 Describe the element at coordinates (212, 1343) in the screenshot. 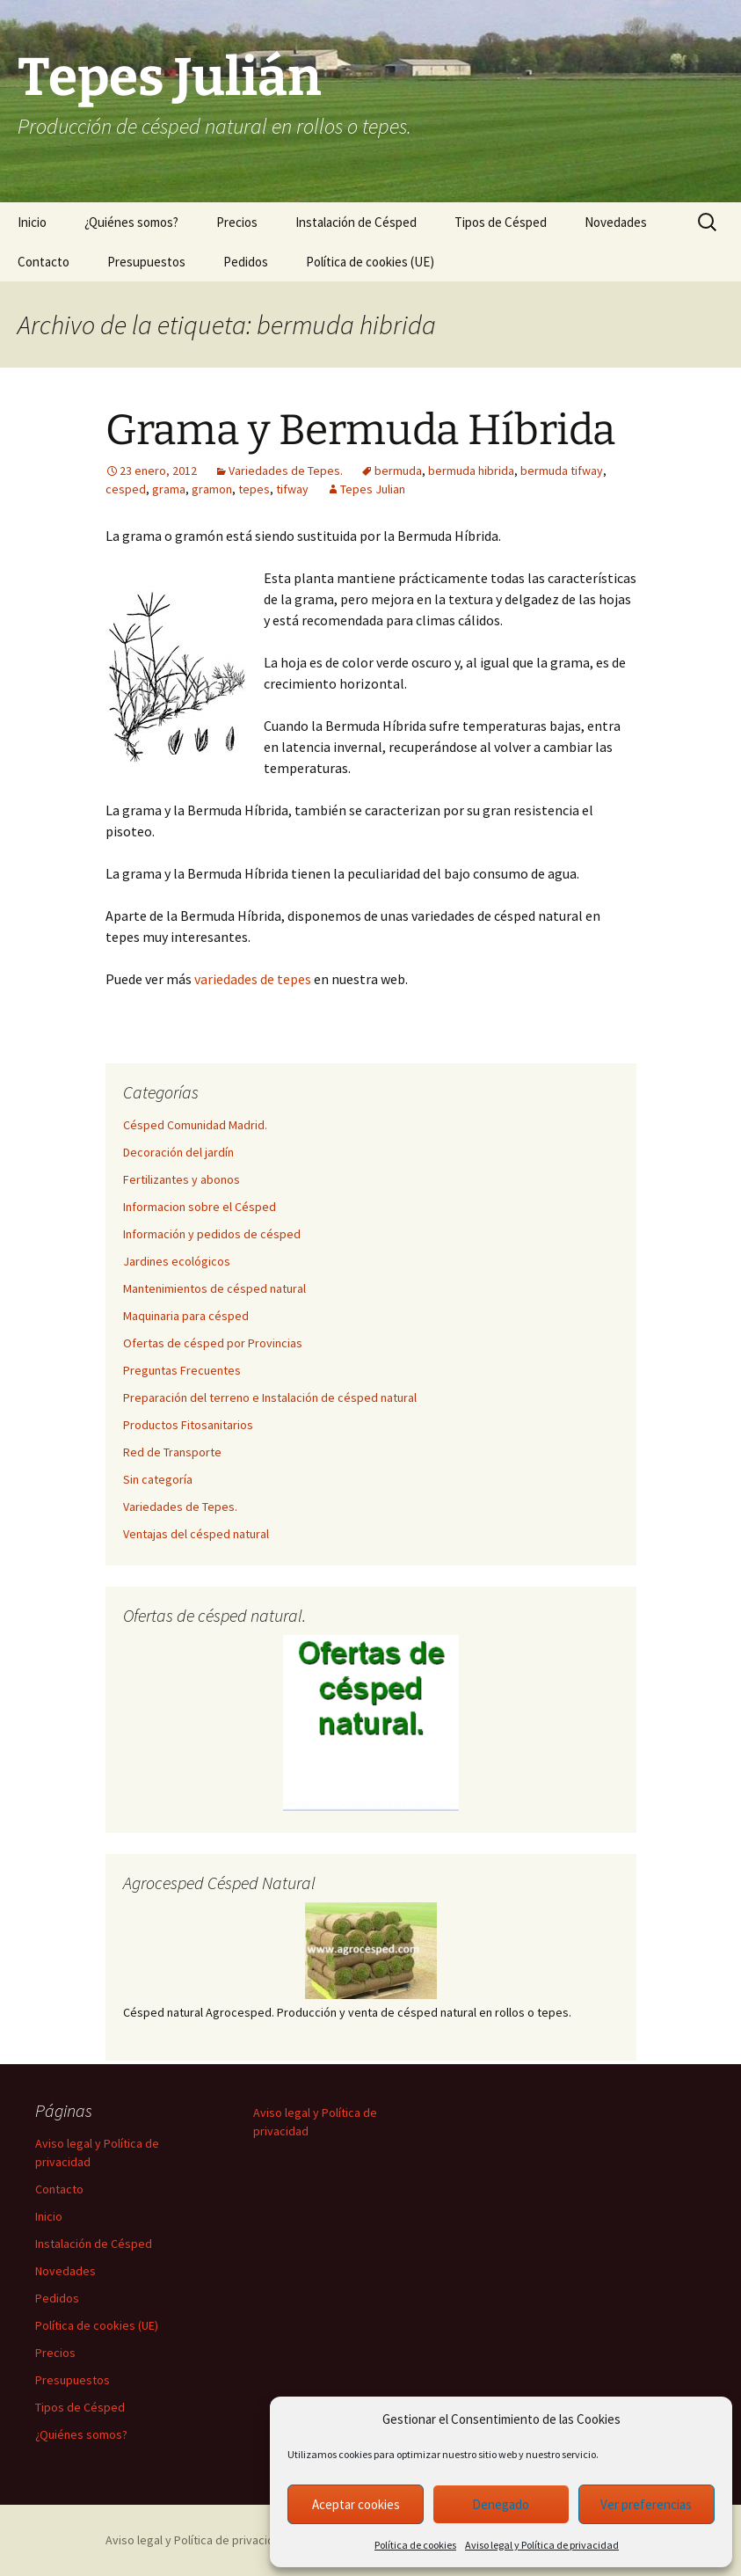

I see `Ofertas de césped por Provincias` at that location.